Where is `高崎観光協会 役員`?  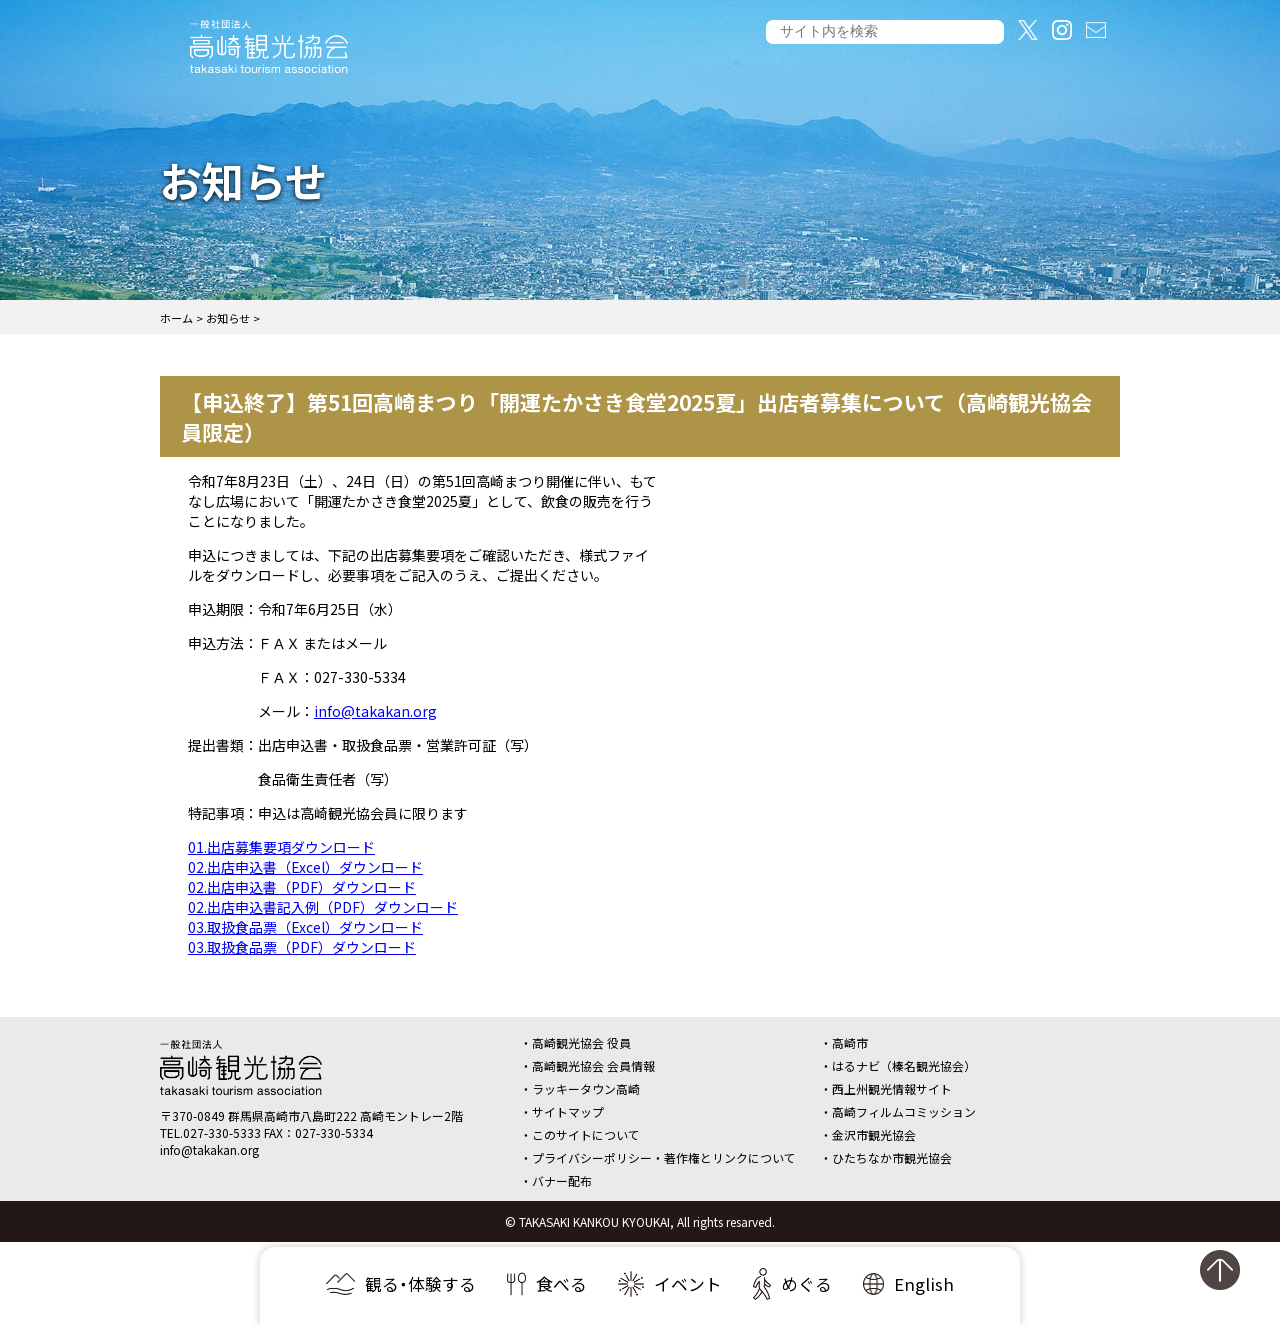
高崎観光協会 役員 is located at coordinates (581, 1042).